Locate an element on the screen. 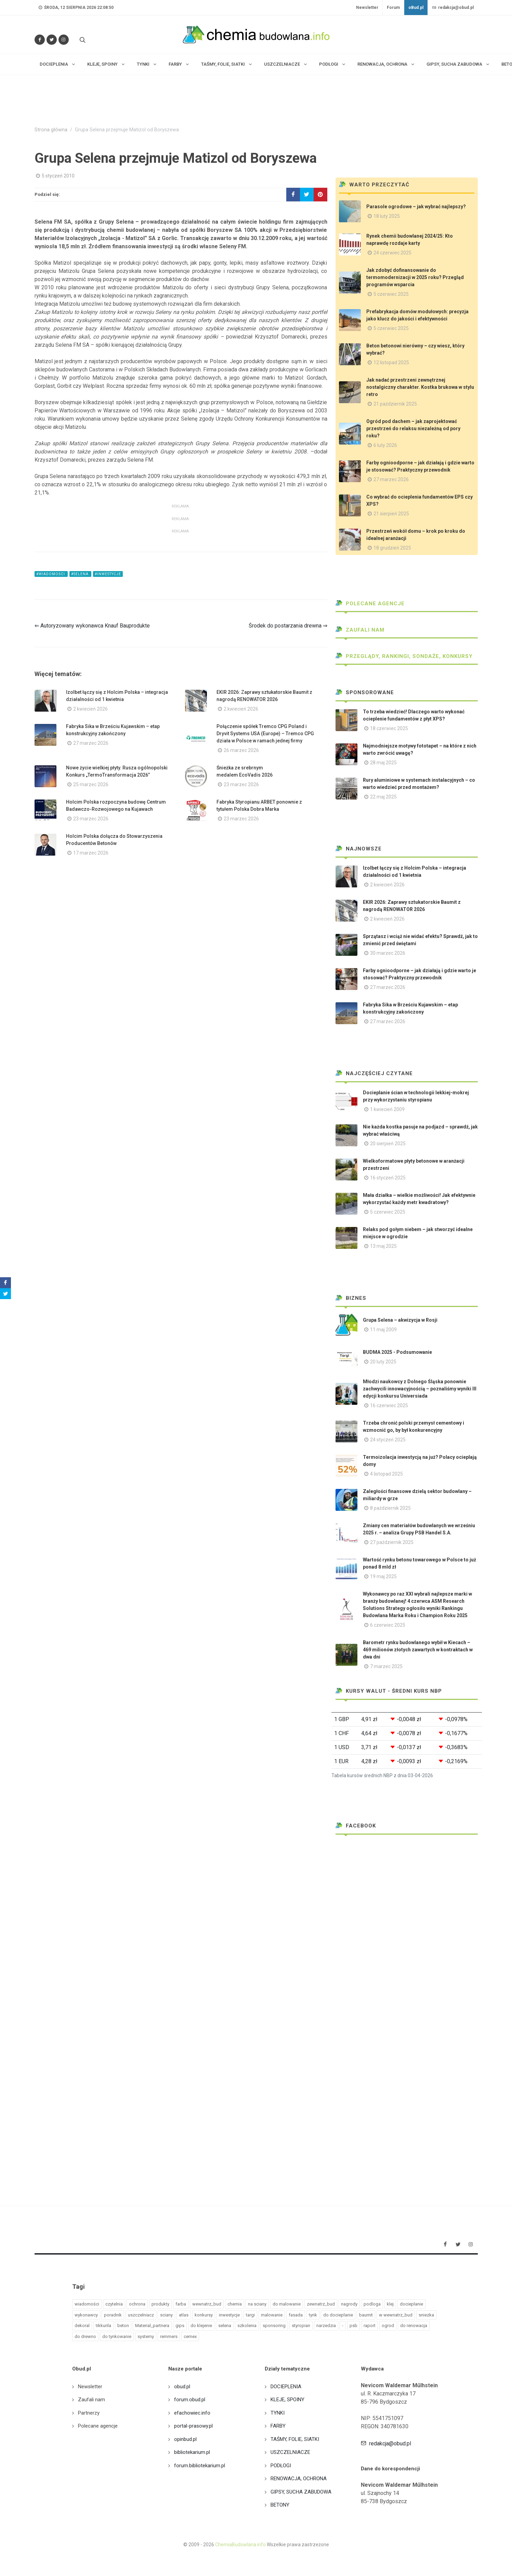  26 marzec 2026 is located at coordinates (241, 750).